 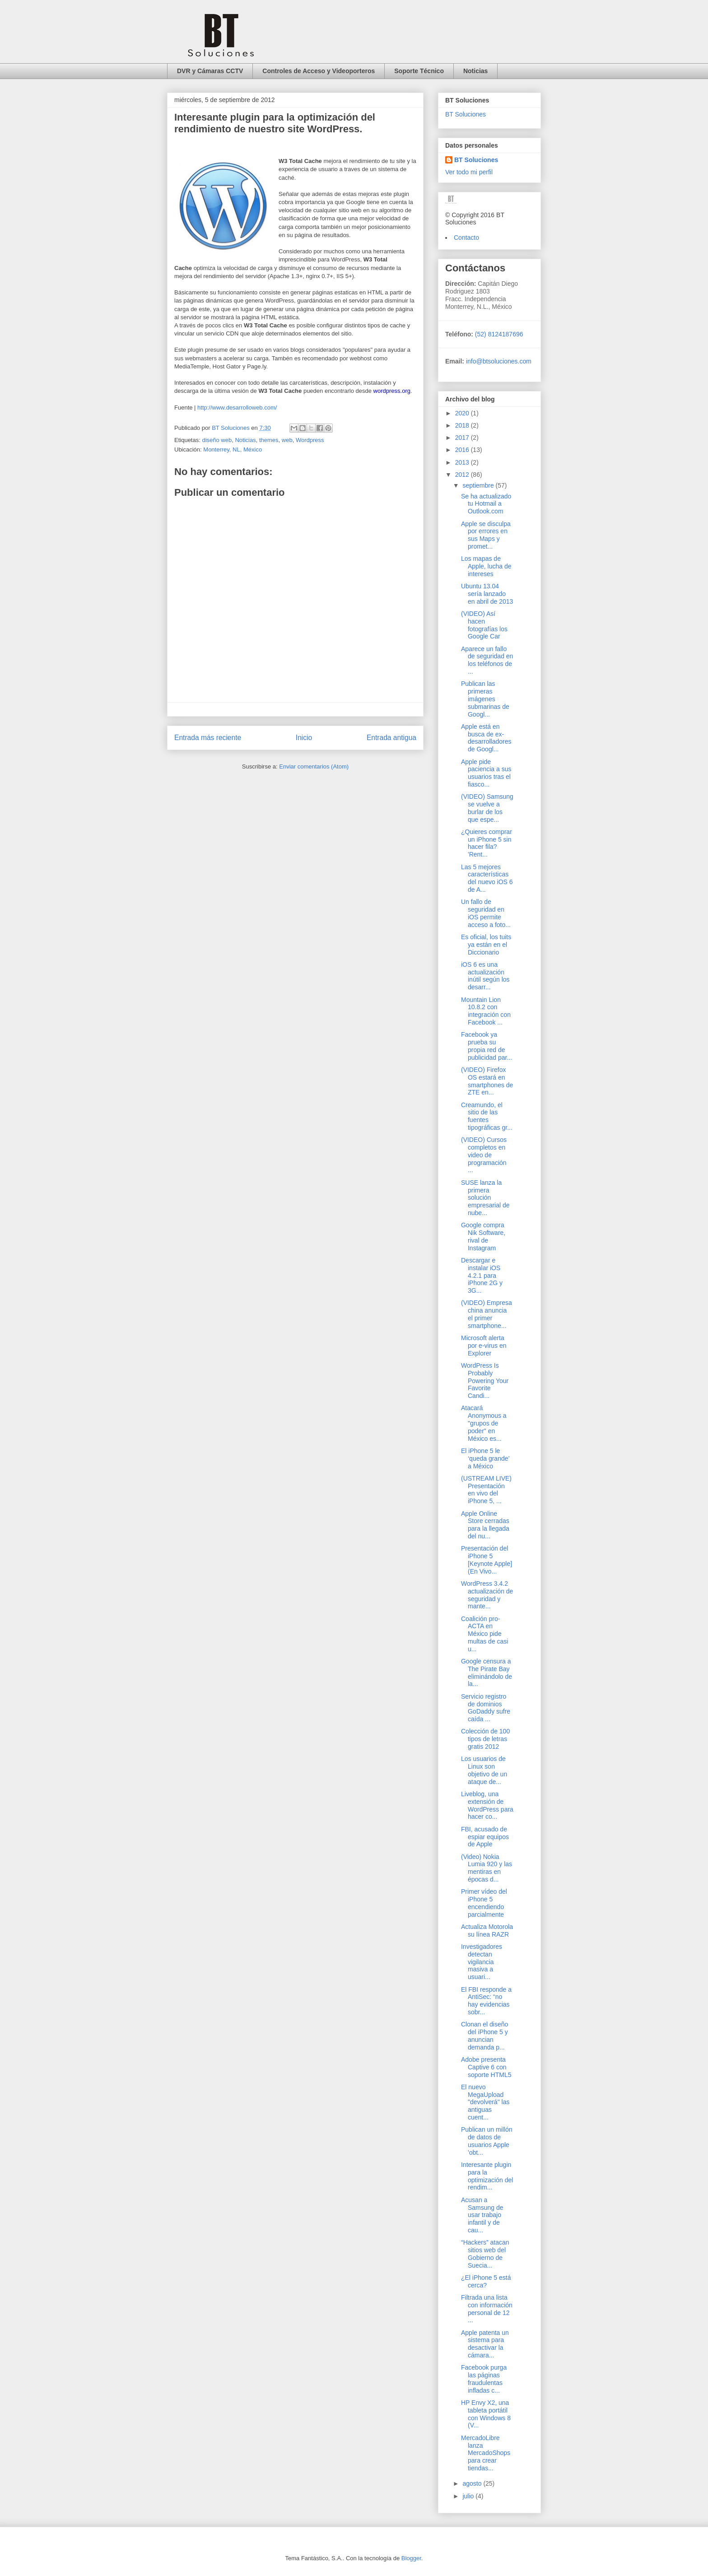 I want to click on Investigadores detectan vigilancia masiva a usuari..., so click(x=481, y=1961).